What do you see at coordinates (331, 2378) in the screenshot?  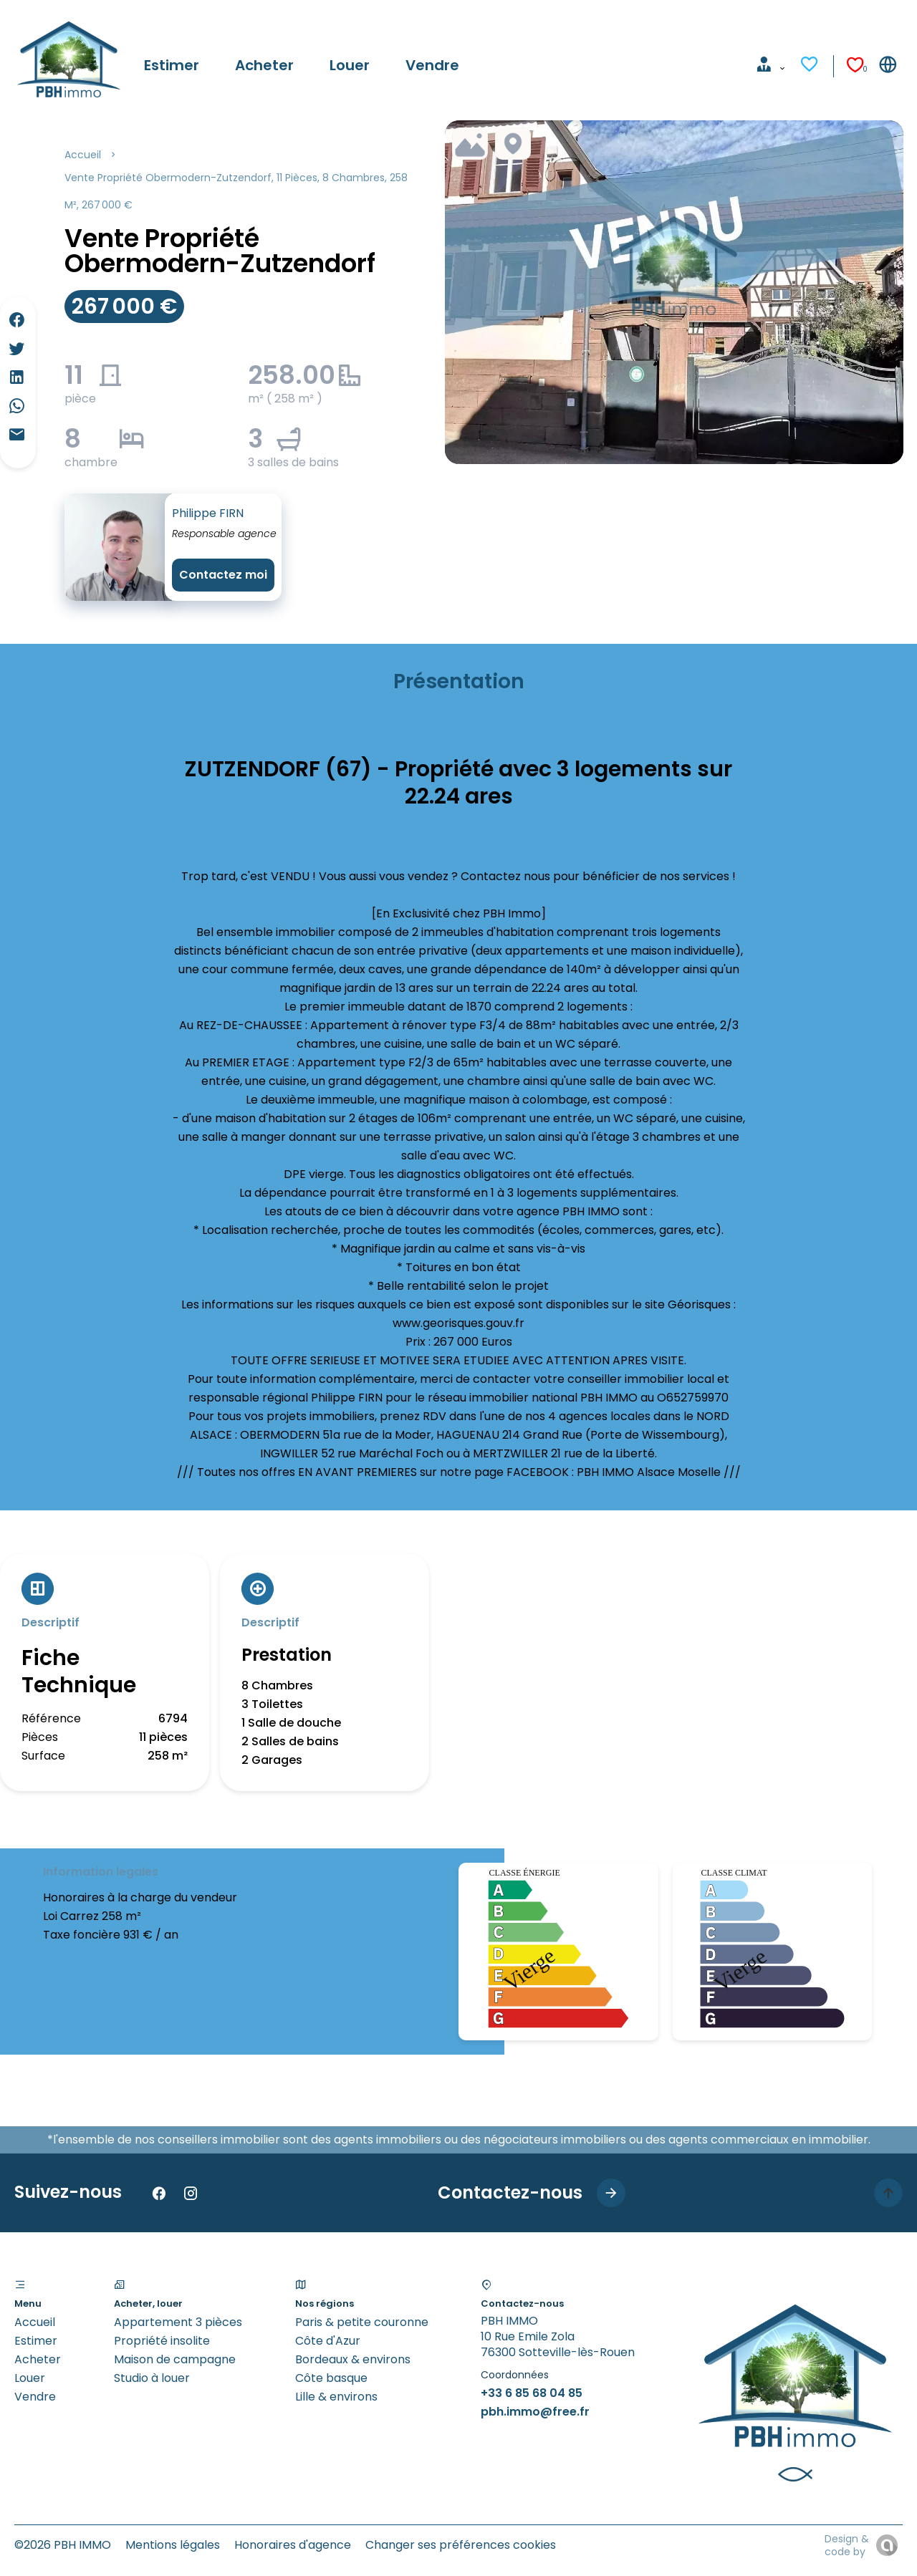 I see `Côte basque` at bounding box center [331, 2378].